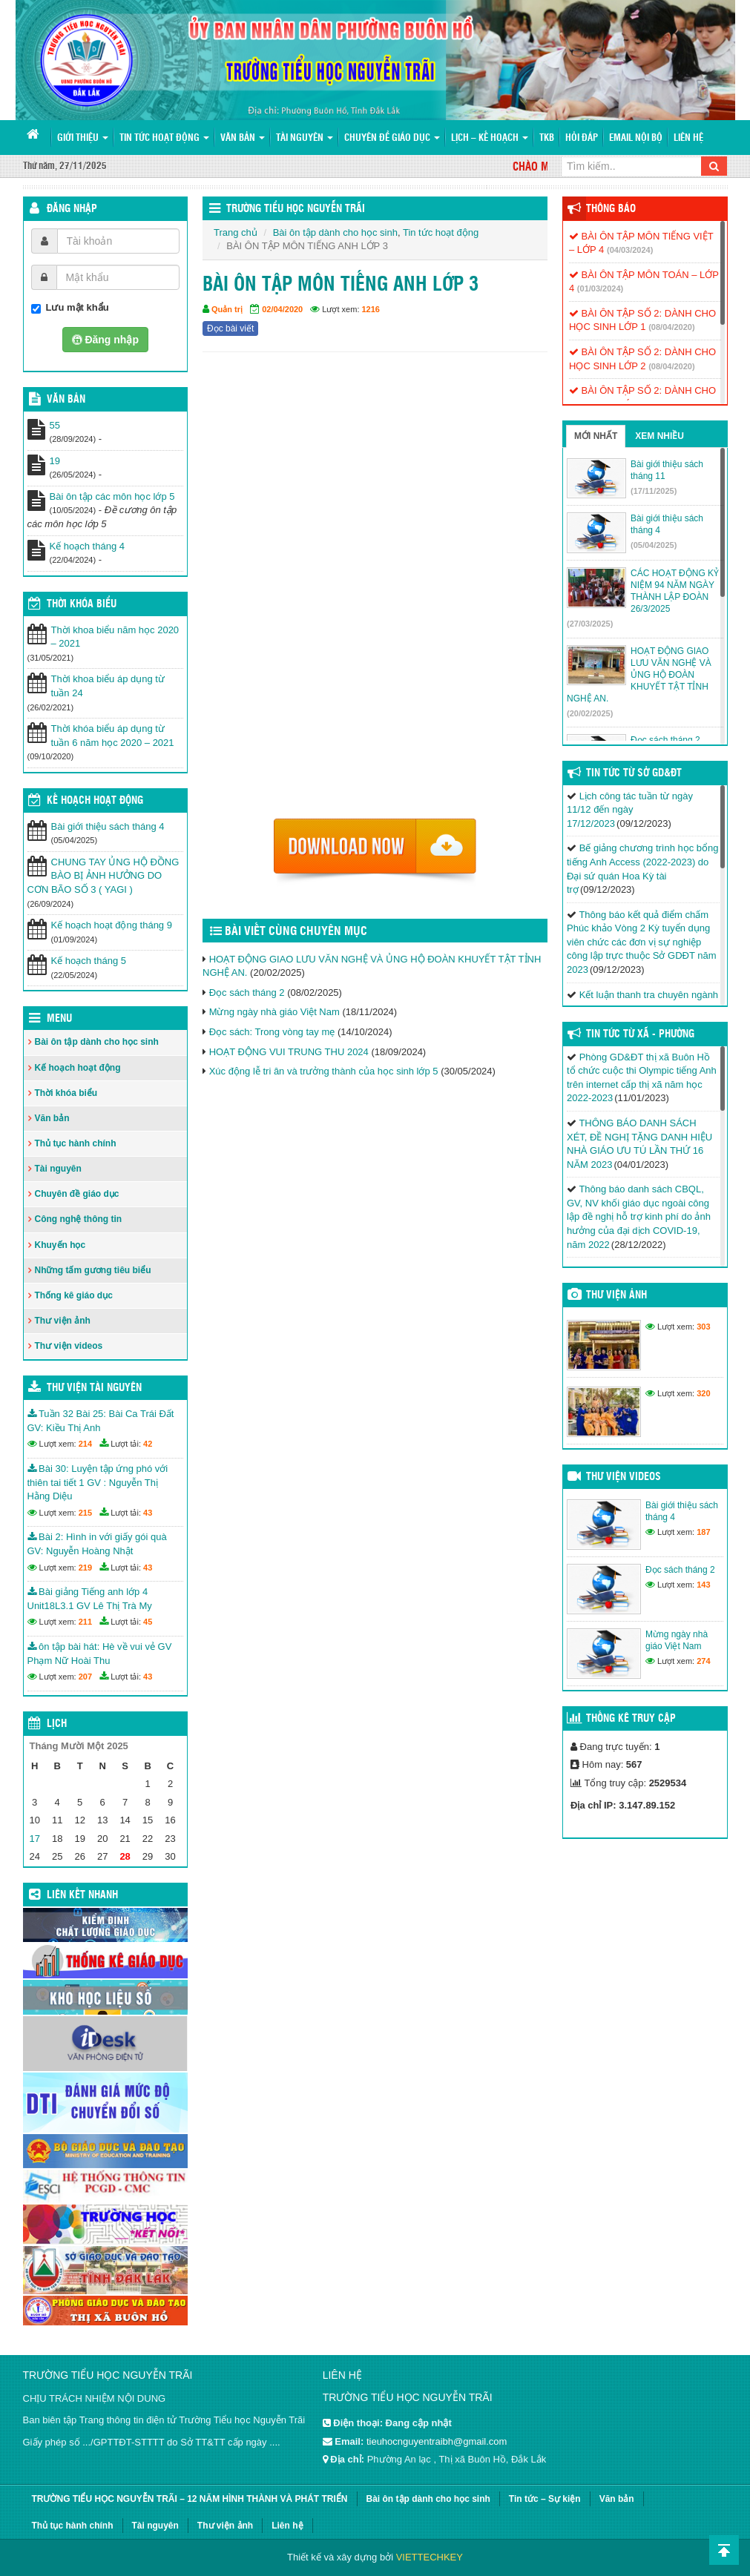  What do you see at coordinates (635, 138) in the screenshot?
I see `Email nội bộ` at bounding box center [635, 138].